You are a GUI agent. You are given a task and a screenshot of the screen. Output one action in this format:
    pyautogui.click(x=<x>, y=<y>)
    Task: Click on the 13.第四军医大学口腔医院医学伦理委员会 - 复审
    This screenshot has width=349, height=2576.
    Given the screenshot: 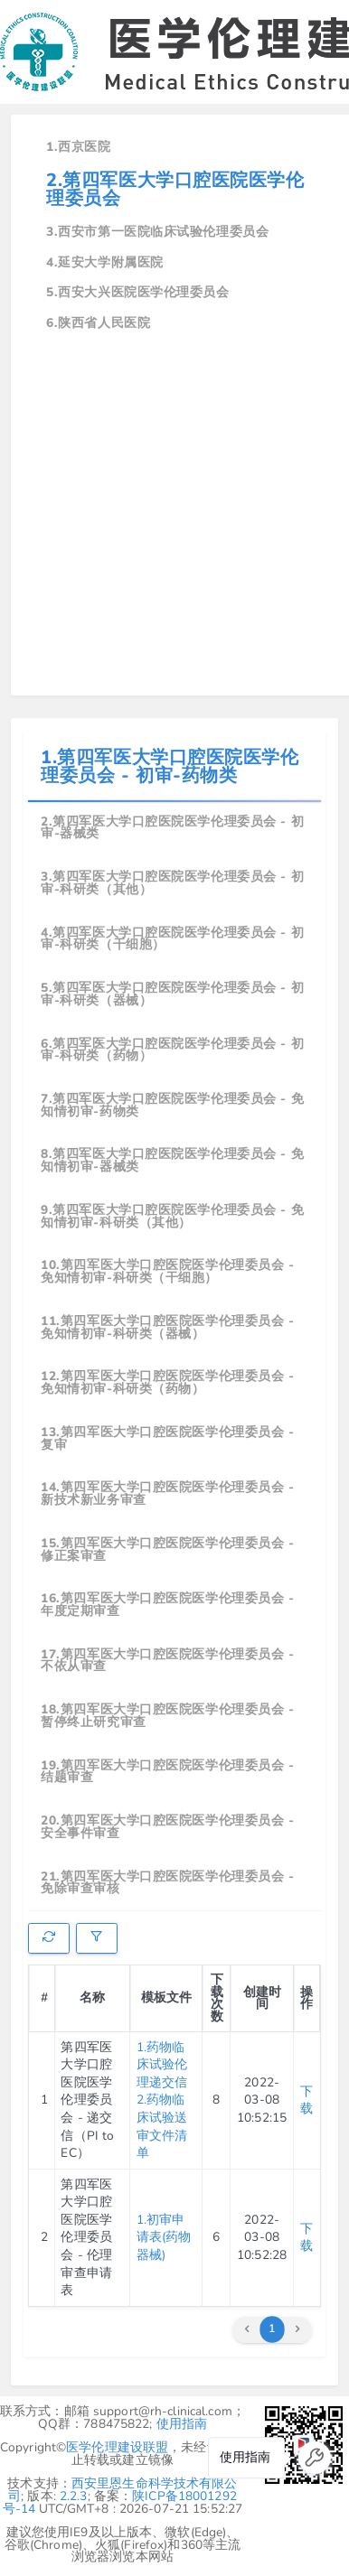 What is the action you would take?
    pyautogui.click(x=167, y=1438)
    